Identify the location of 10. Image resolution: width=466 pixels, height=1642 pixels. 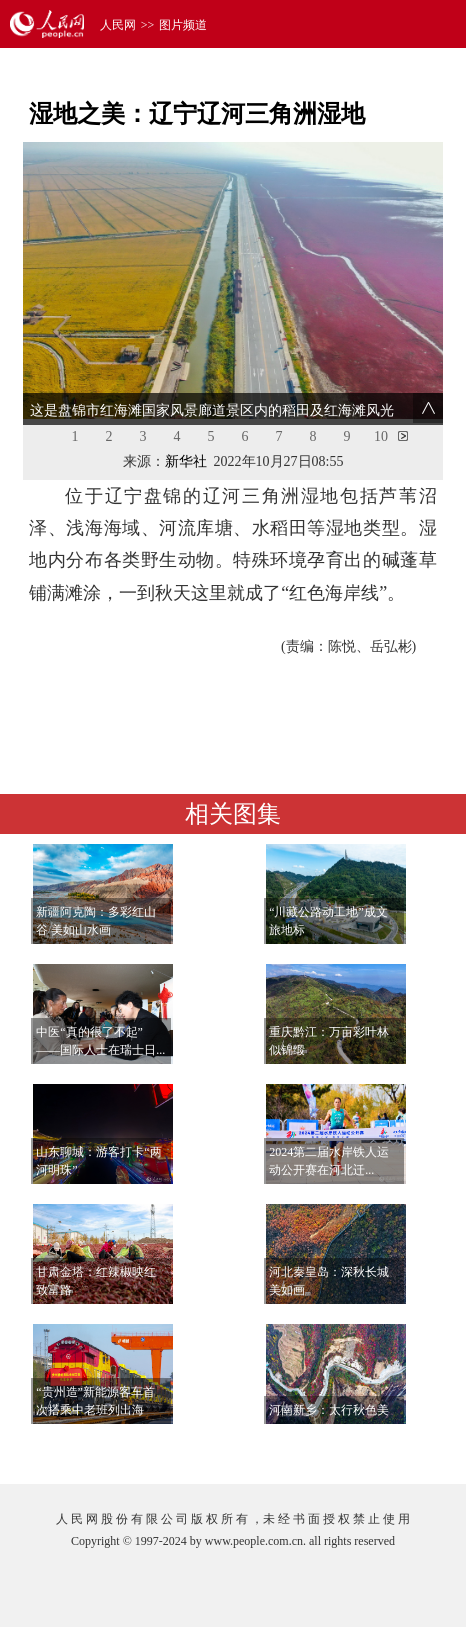
(381, 436).